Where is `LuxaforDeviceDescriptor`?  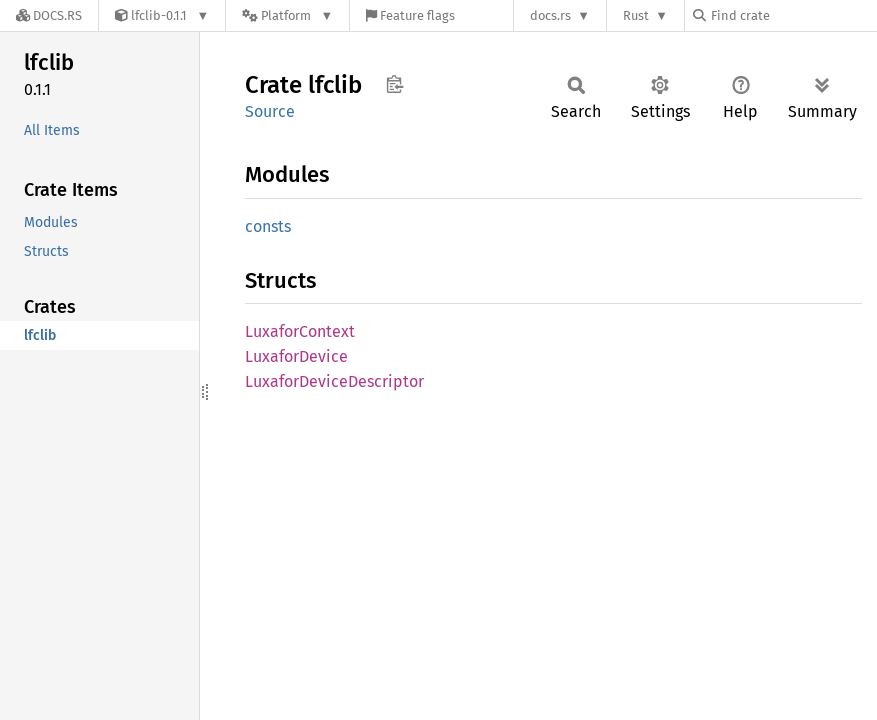 LuxaforDeviceDescriptor is located at coordinates (334, 381).